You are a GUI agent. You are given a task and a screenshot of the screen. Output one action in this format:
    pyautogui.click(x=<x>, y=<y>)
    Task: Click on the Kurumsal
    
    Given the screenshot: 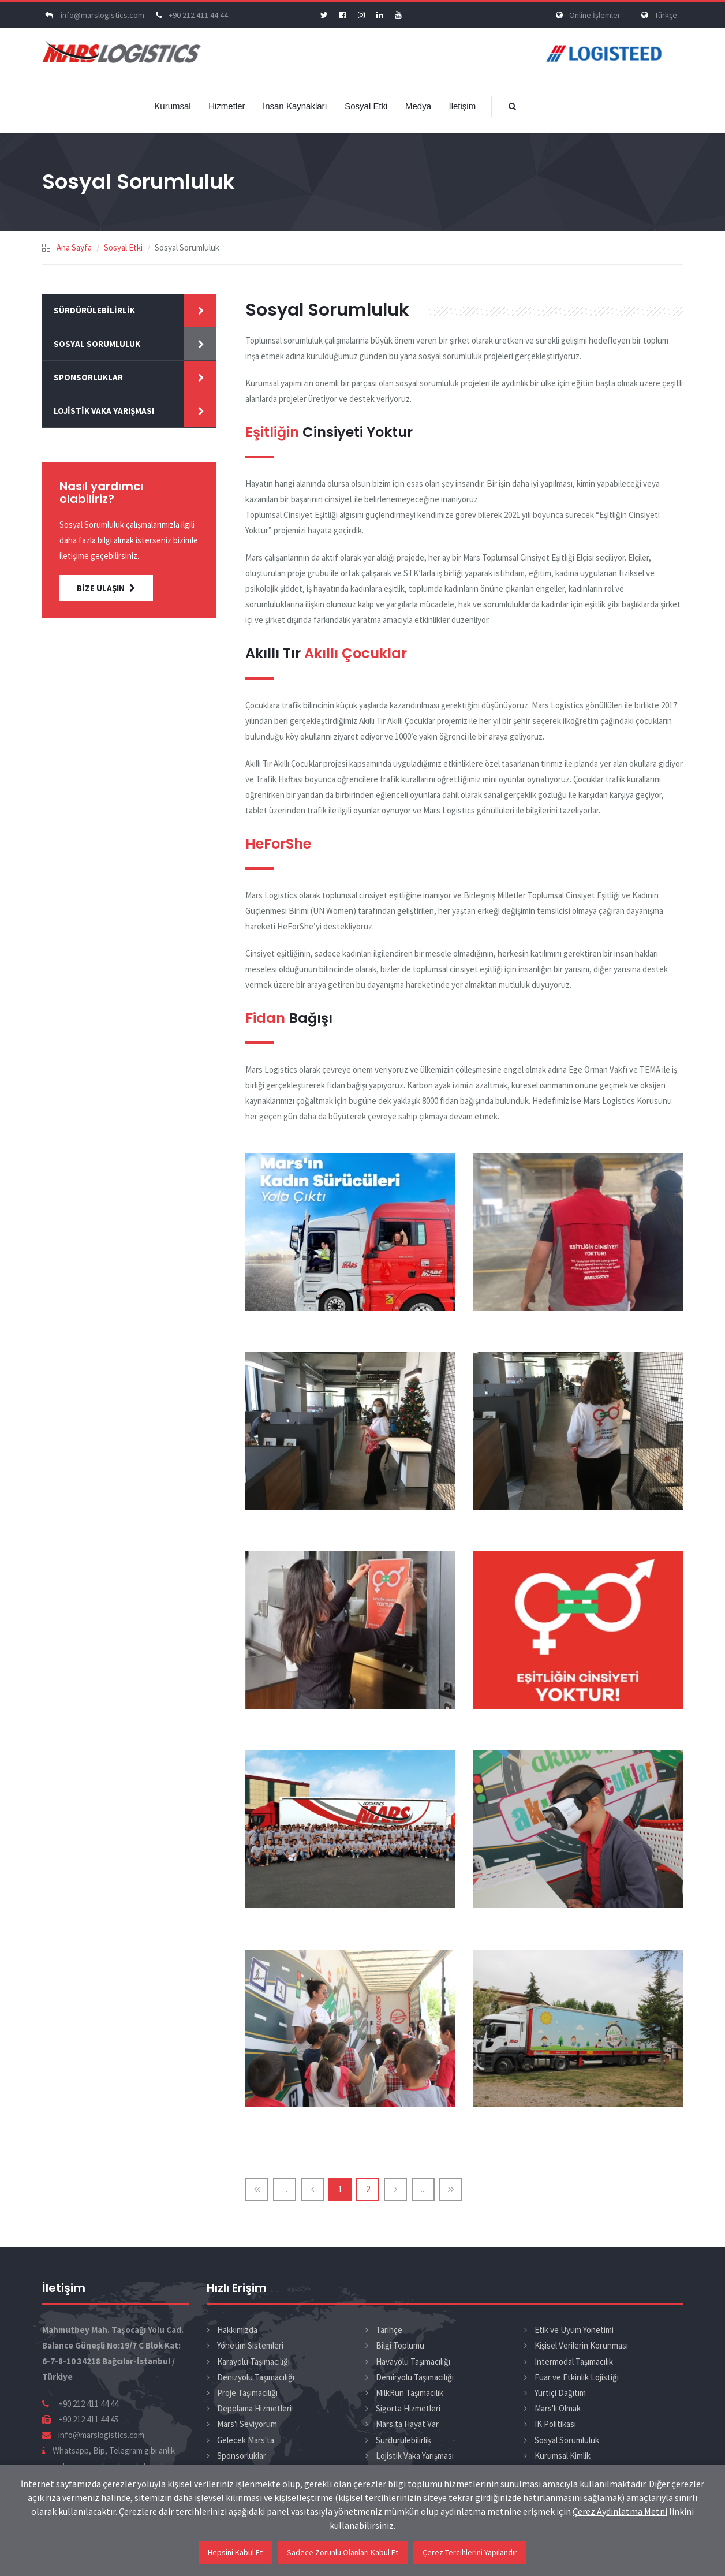 What is the action you would take?
    pyautogui.click(x=172, y=106)
    